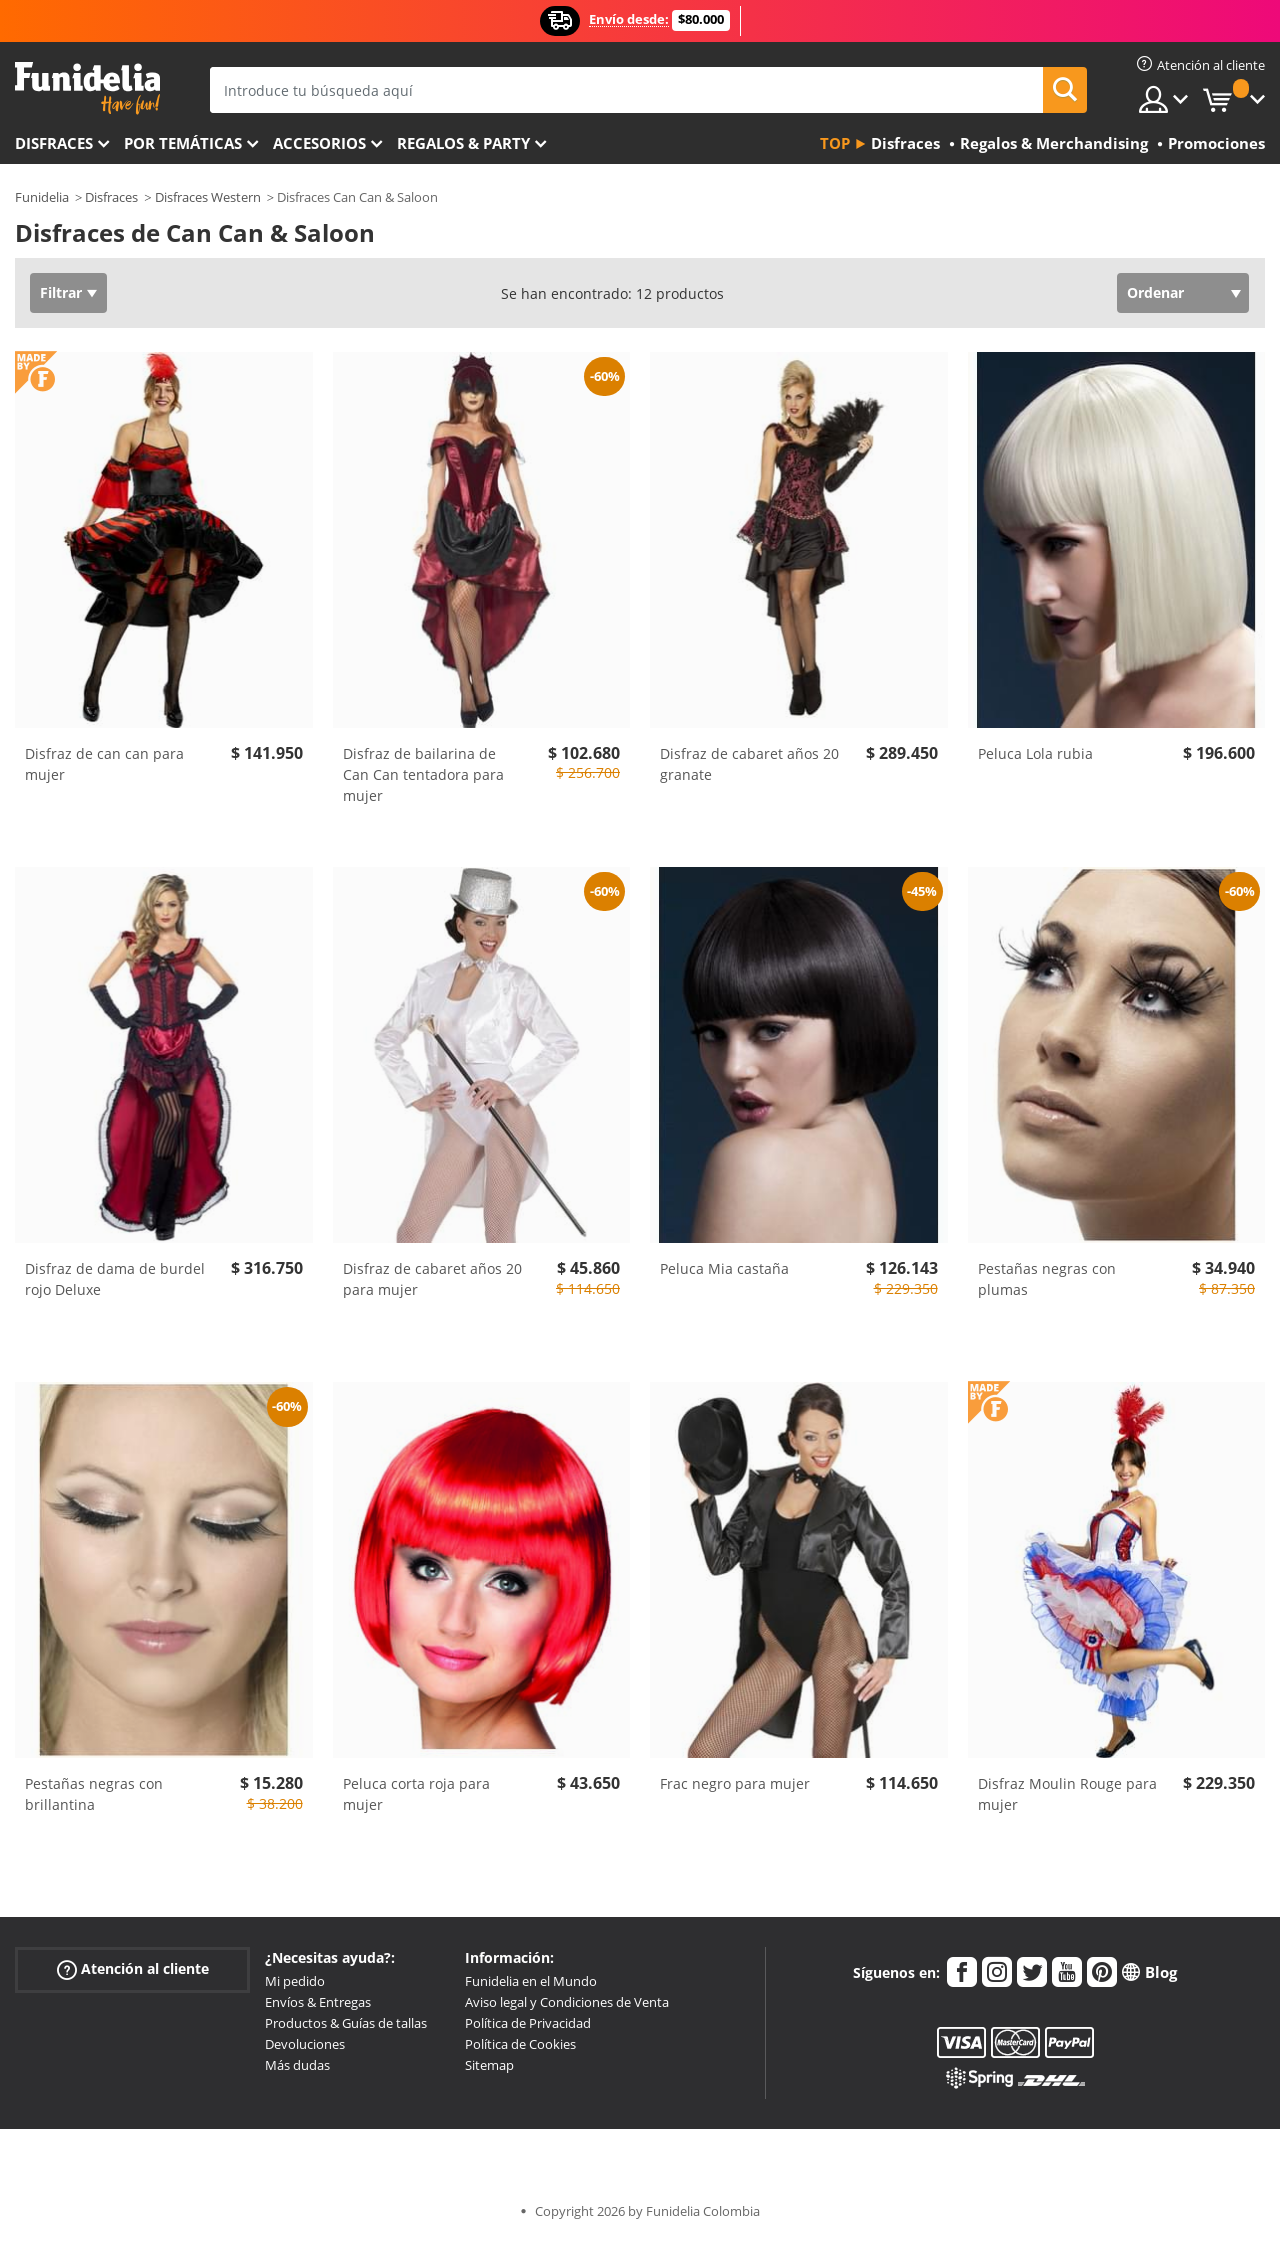  Describe the element at coordinates (42, 197) in the screenshot. I see `Funidelia` at that location.